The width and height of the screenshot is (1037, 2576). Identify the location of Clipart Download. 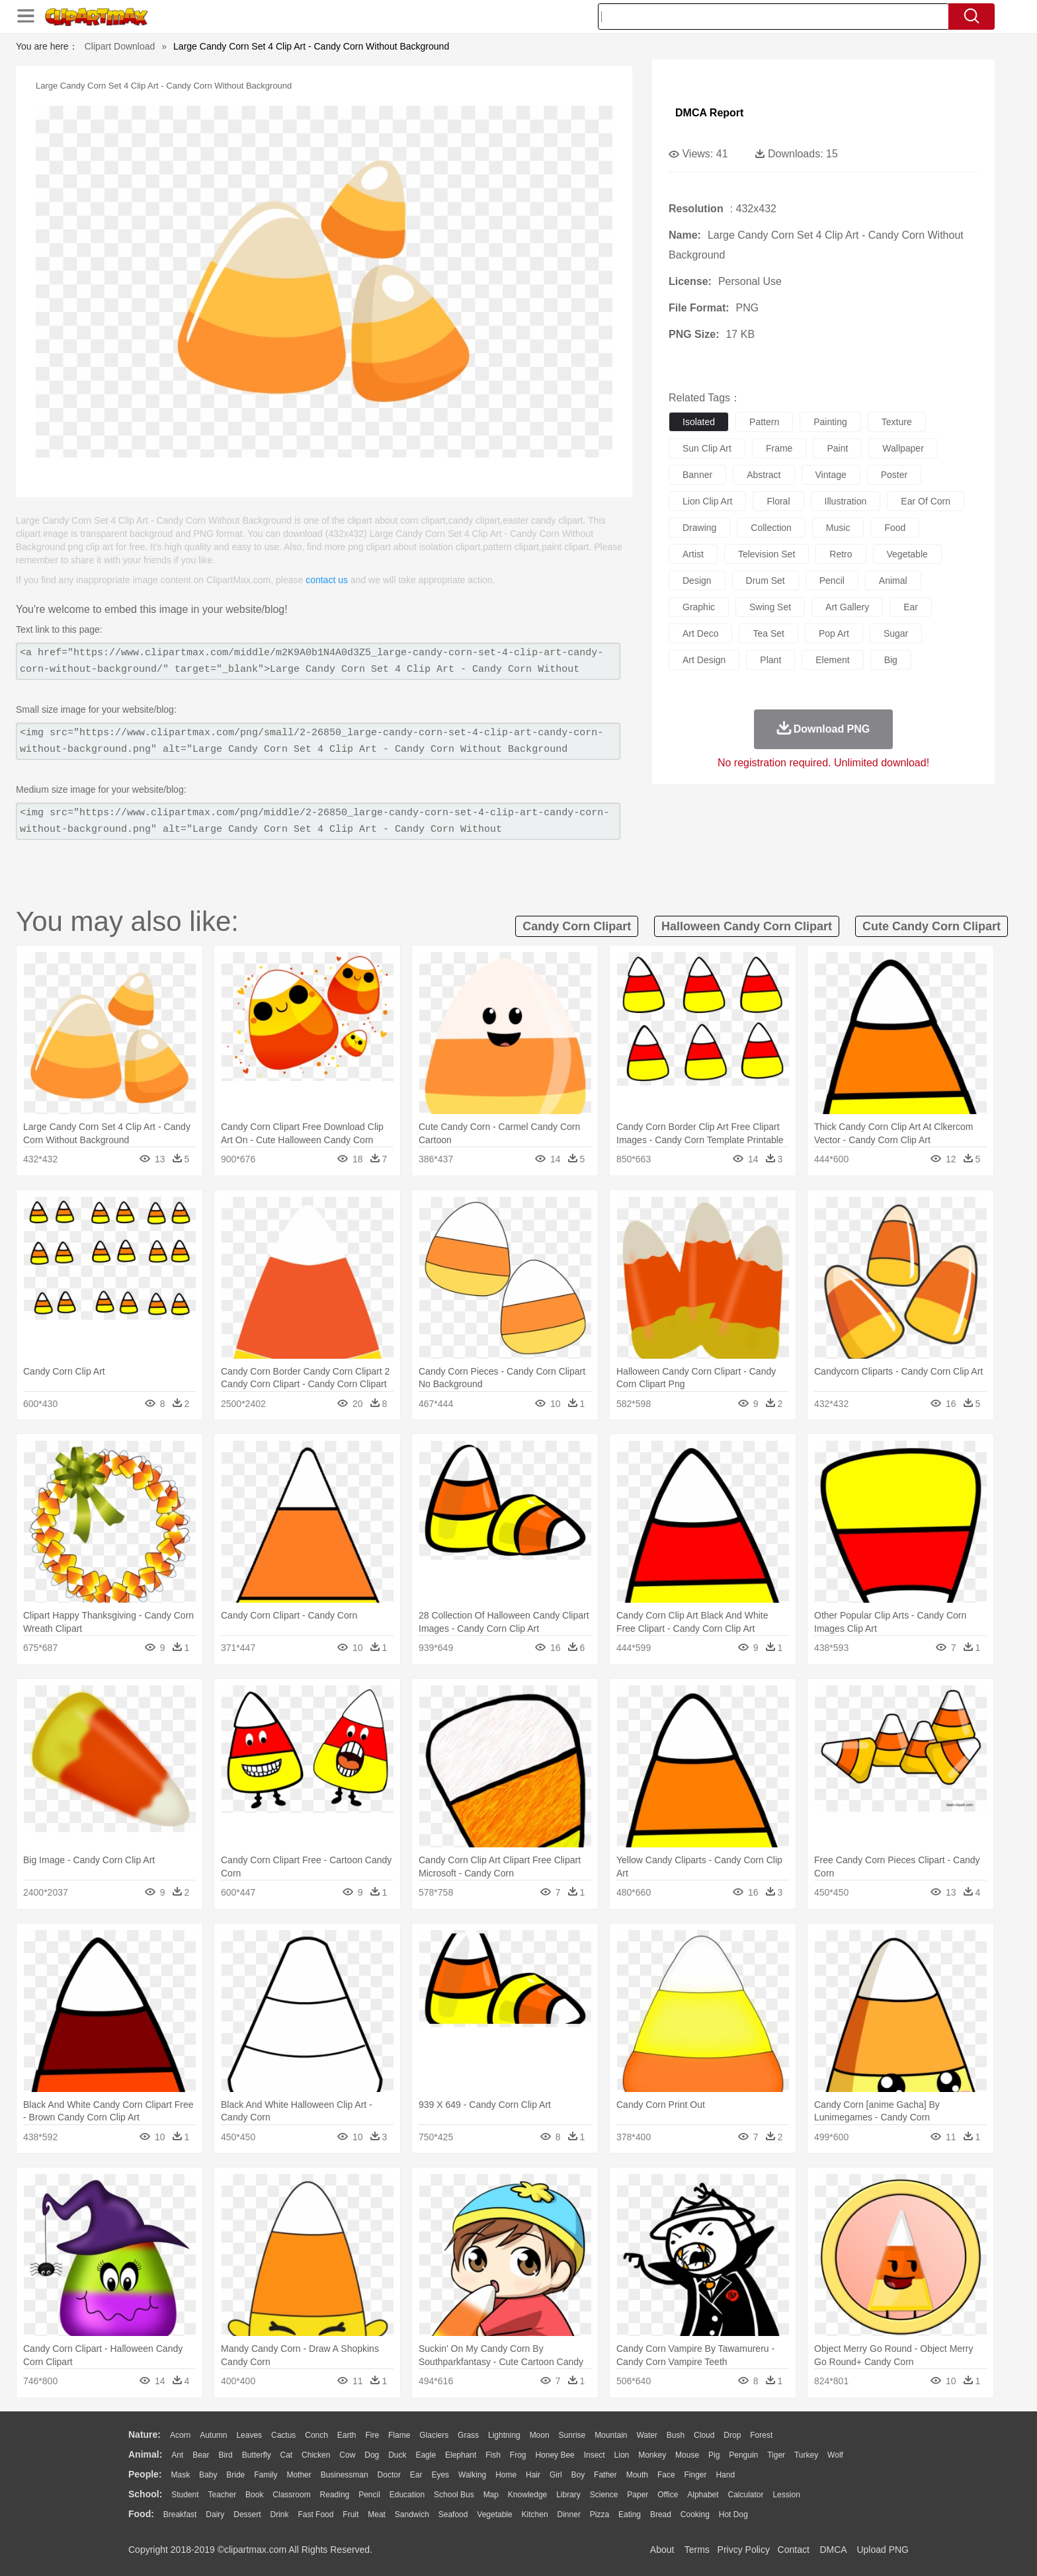
(120, 46).